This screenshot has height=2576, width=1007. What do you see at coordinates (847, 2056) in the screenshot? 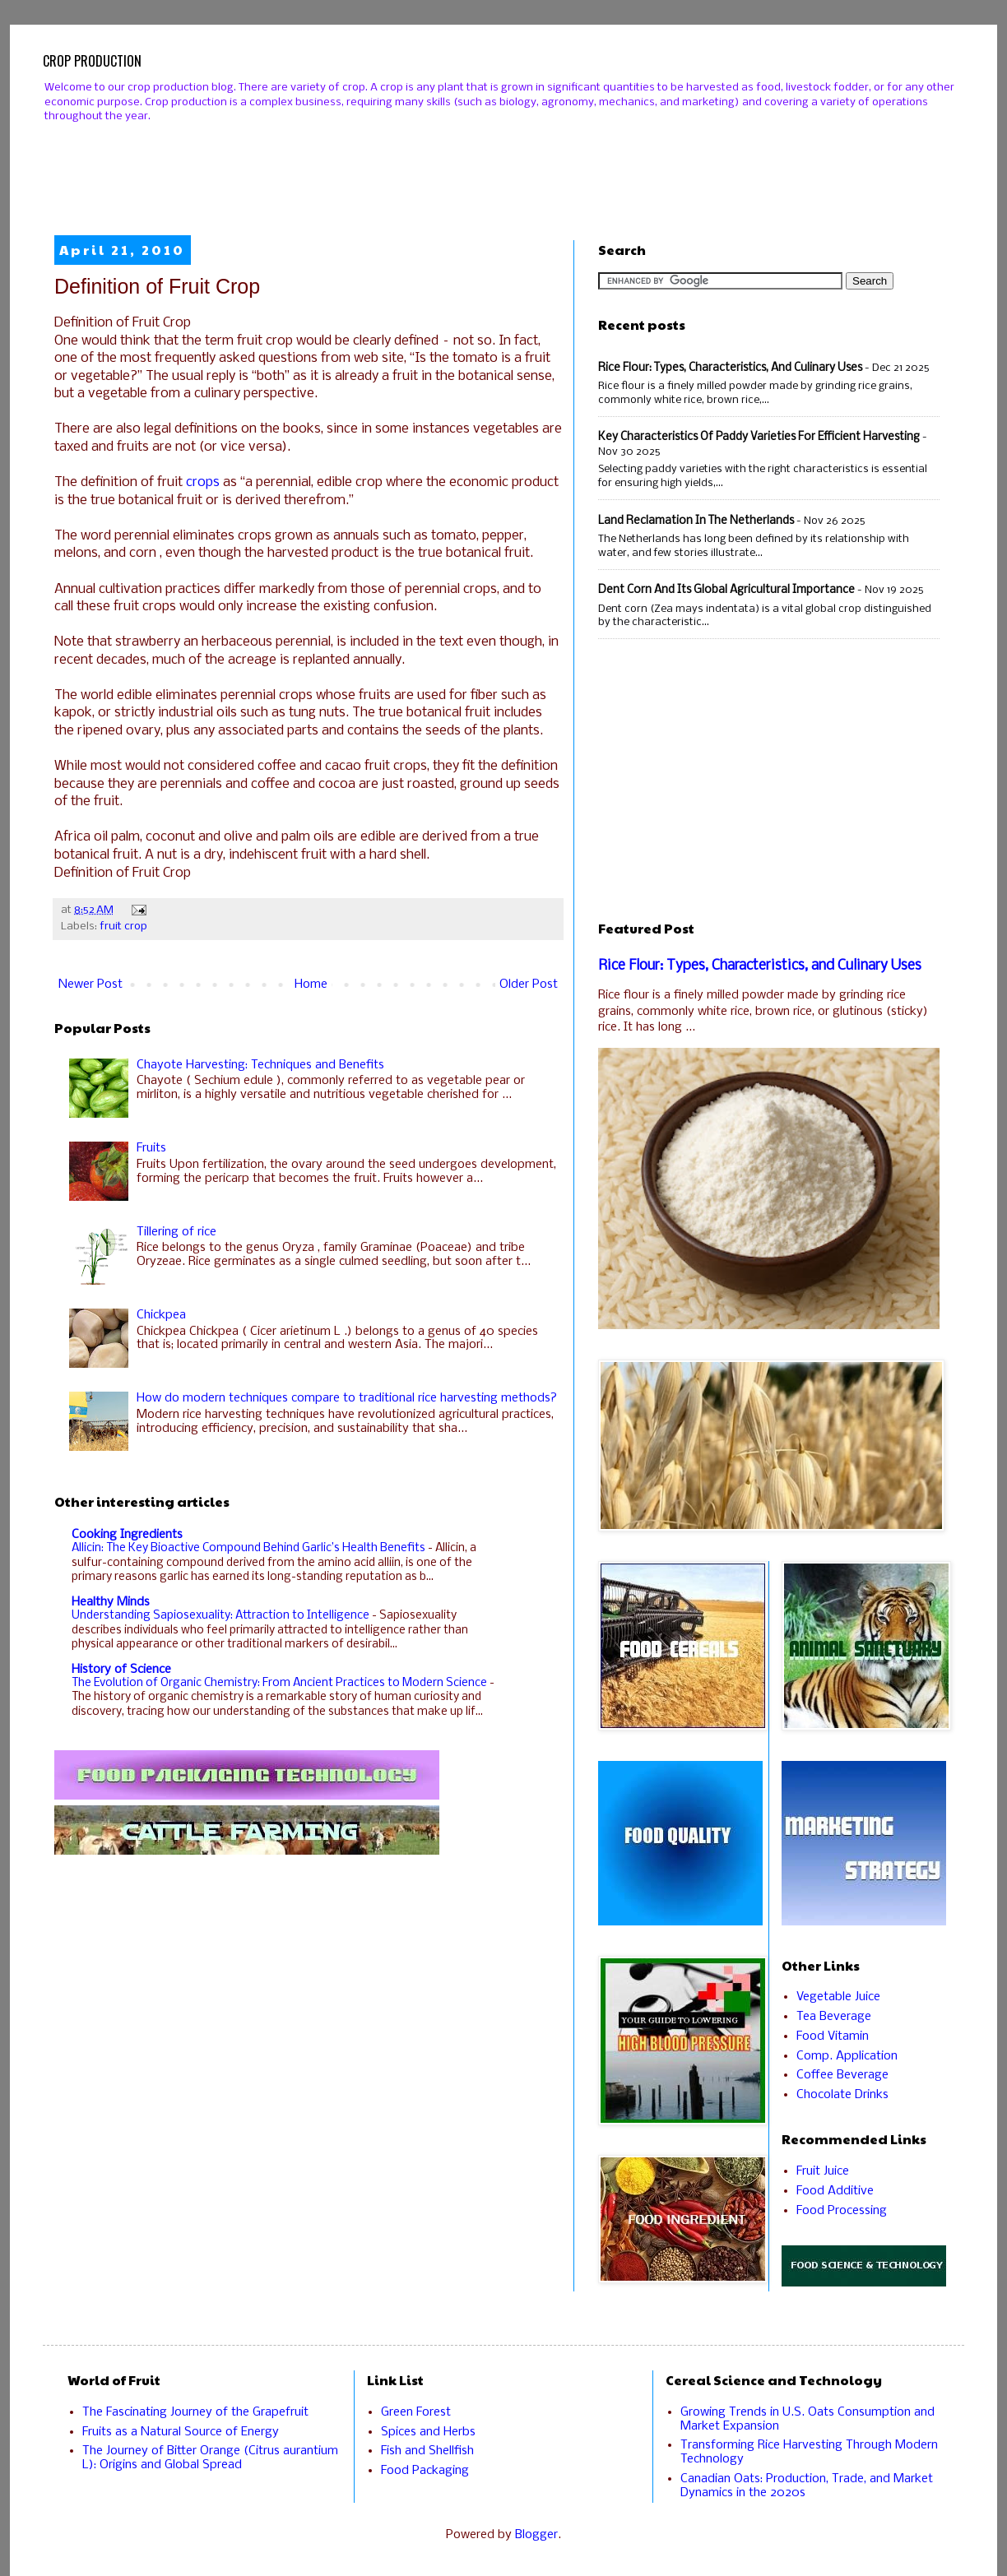
I see `Comp. Application` at bounding box center [847, 2056].